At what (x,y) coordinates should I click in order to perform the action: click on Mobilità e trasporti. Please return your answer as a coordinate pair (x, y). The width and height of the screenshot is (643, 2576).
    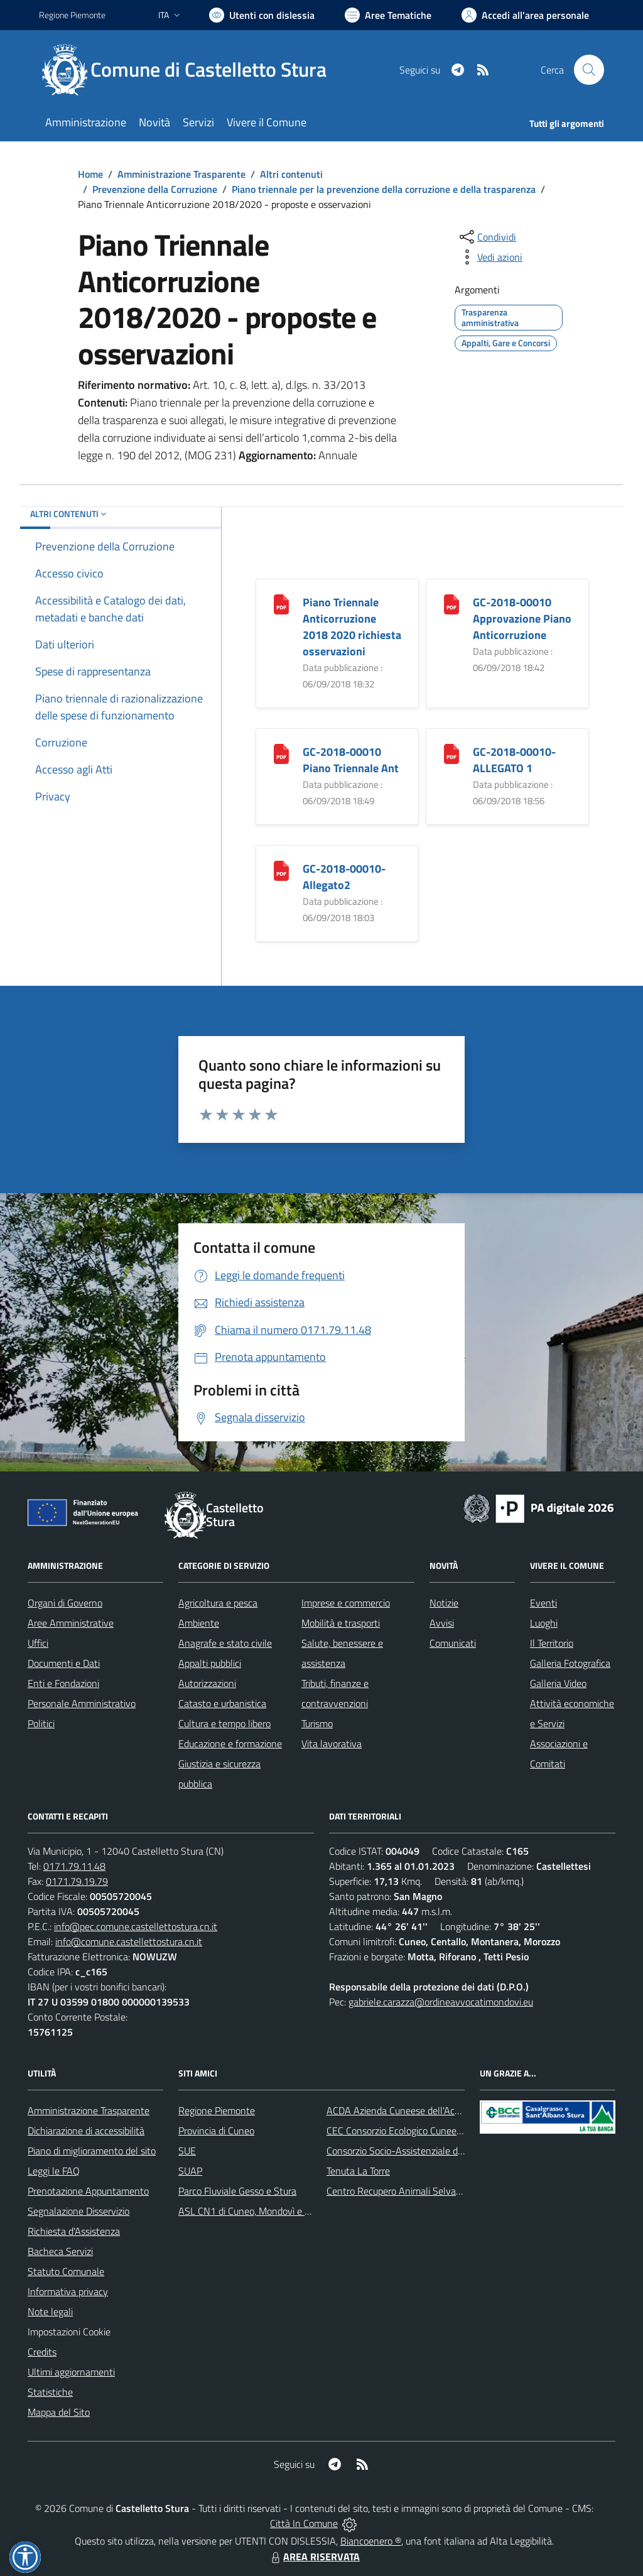
    Looking at the image, I should click on (340, 1622).